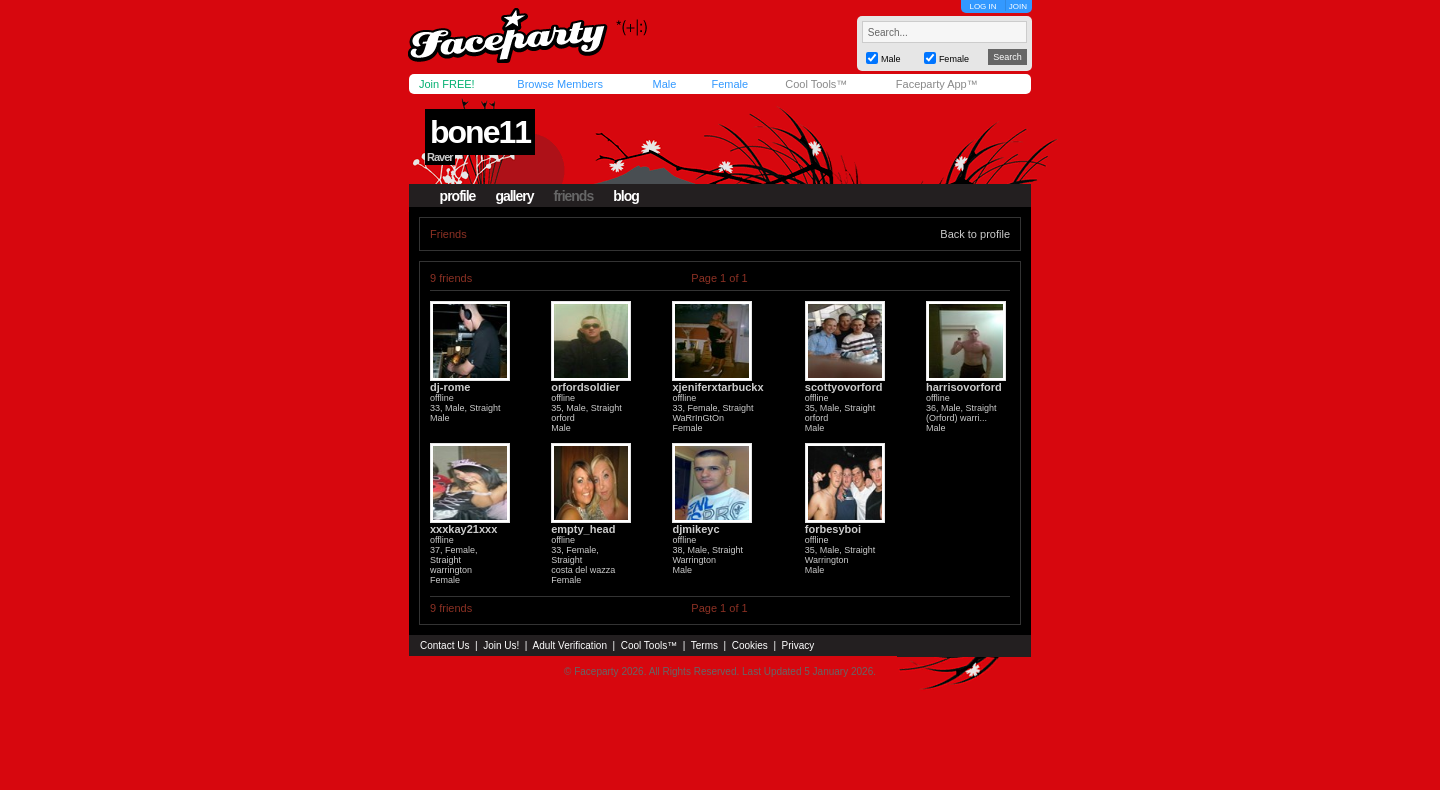 Image resolution: width=1440 pixels, height=790 pixels. Describe the element at coordinates (982, 6) in the screenshot. I see `LOG IN` at that location.